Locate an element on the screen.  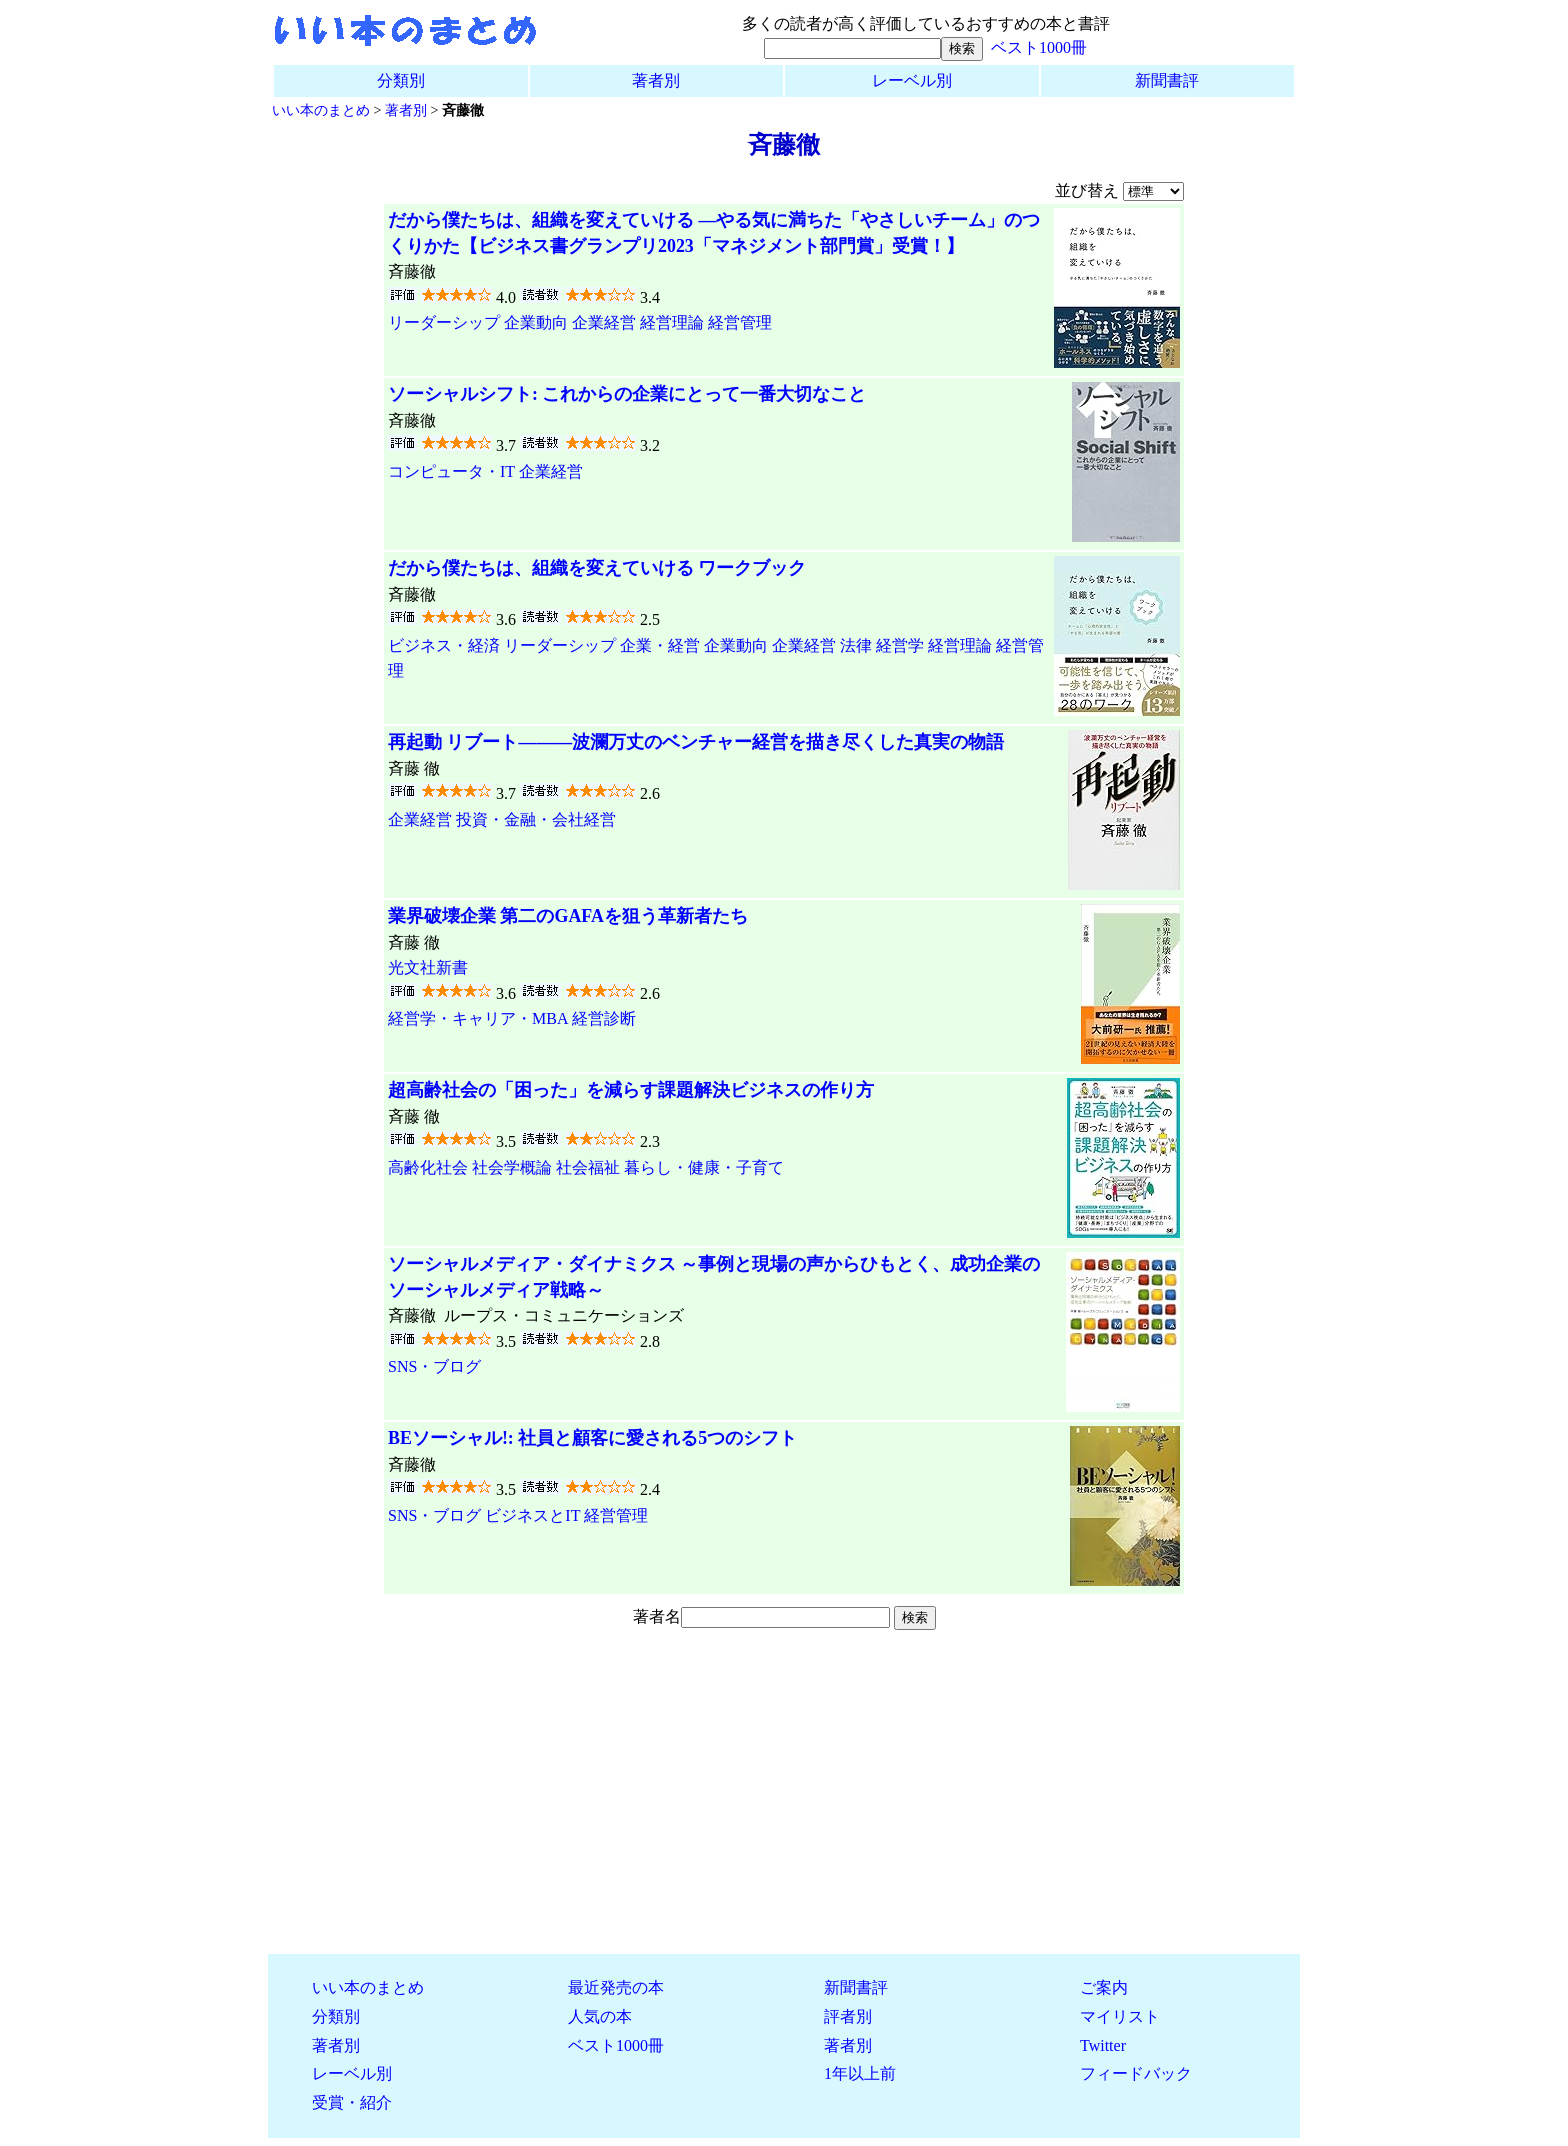
SNS・ブログ is located at coordinates (434, 1366).